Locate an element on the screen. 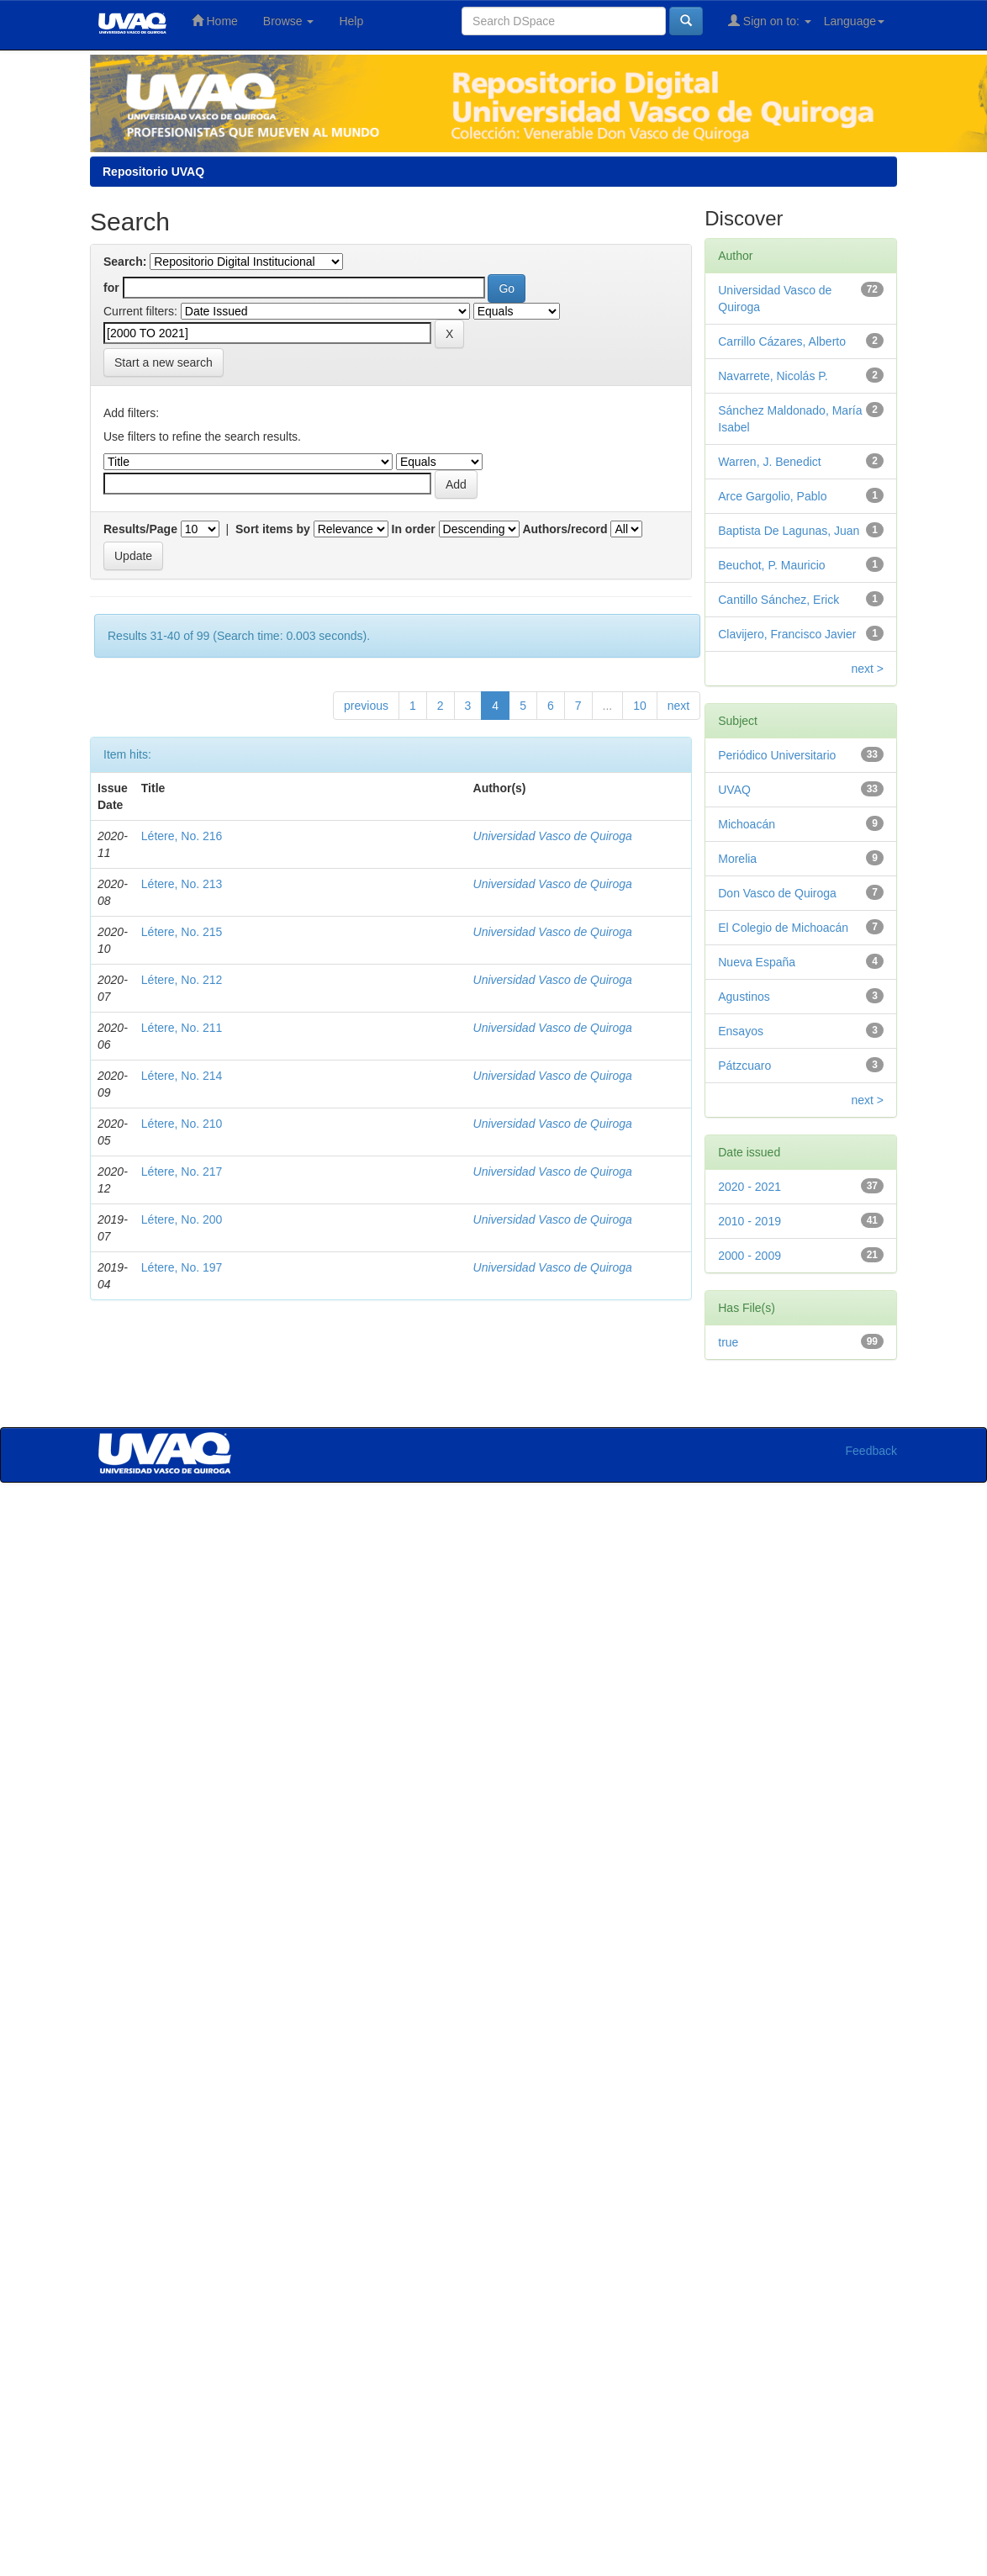 The height and width of the screenshot is (2576, 987). Home is located at coordinates (215, 20).